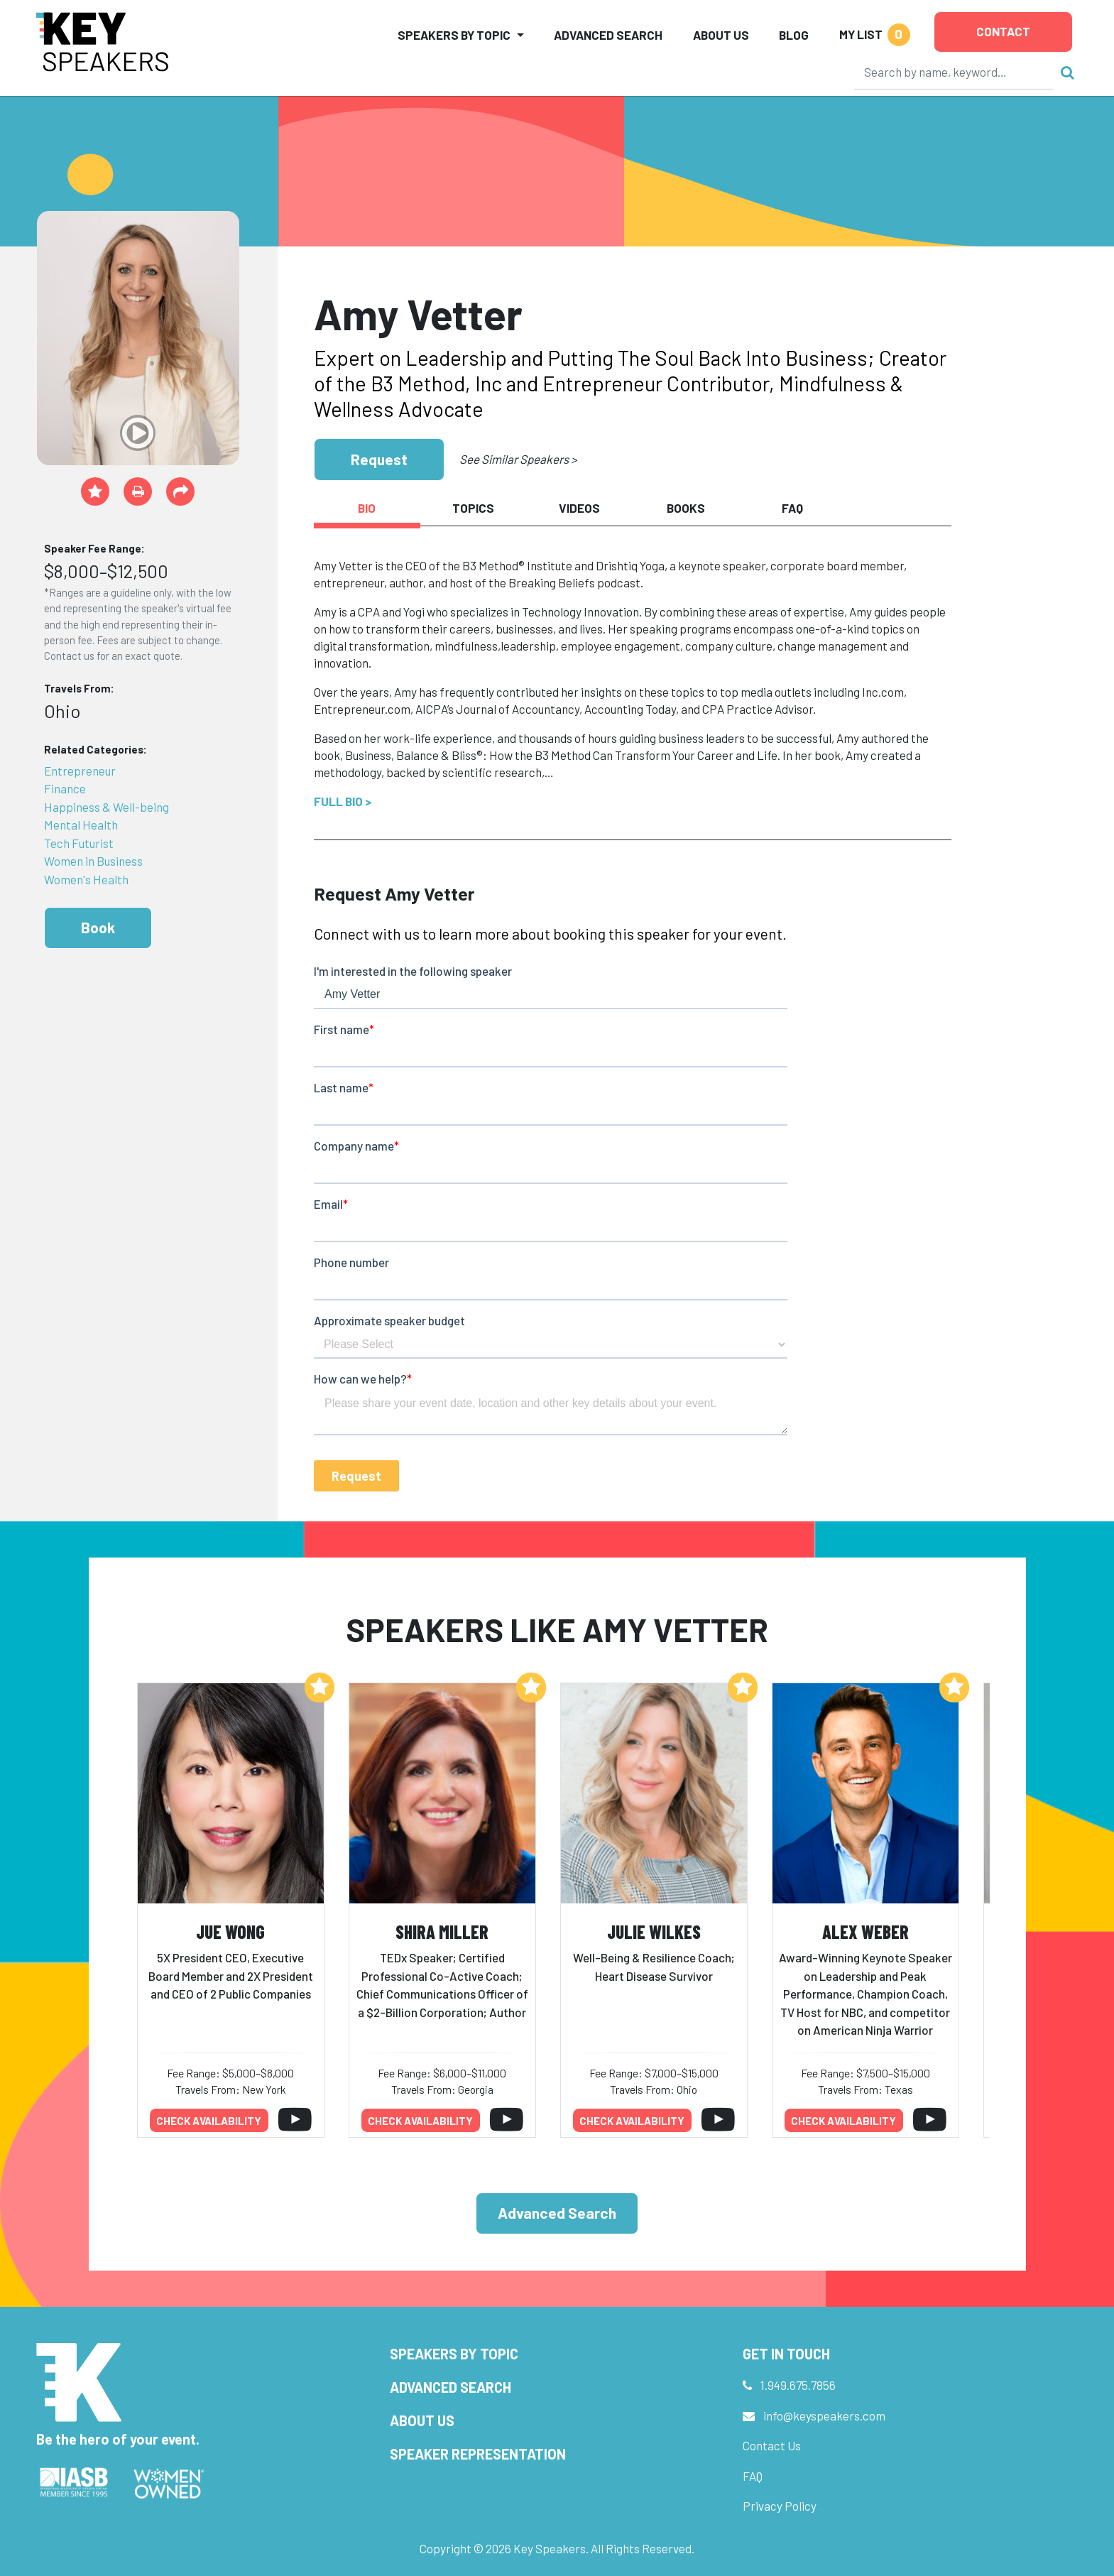 The width and height of the screenshot is (1114, 2576). I want to click on FAQ, so click(753, 2476).